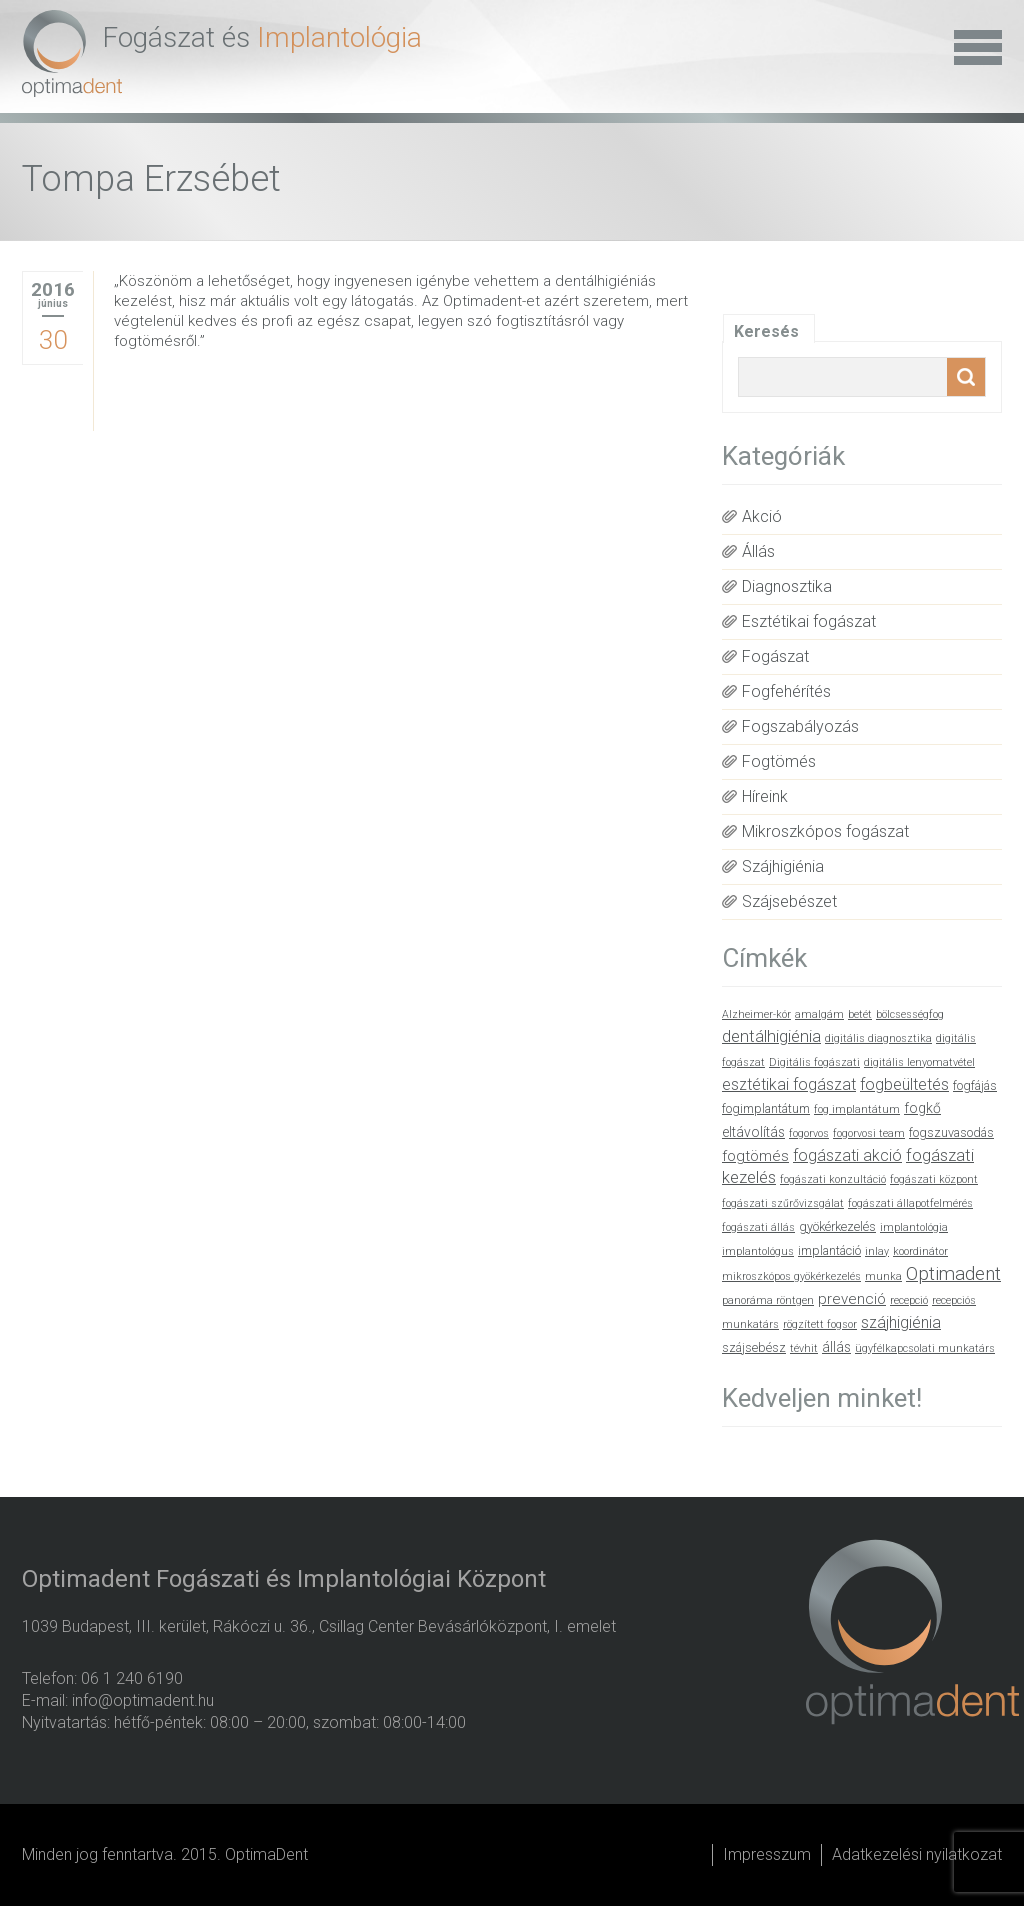 The height and width of the screenshot is (1906, 1024). I want to click on fogászati állás [fogászati állás (1 elem)], so click(758, 1227).